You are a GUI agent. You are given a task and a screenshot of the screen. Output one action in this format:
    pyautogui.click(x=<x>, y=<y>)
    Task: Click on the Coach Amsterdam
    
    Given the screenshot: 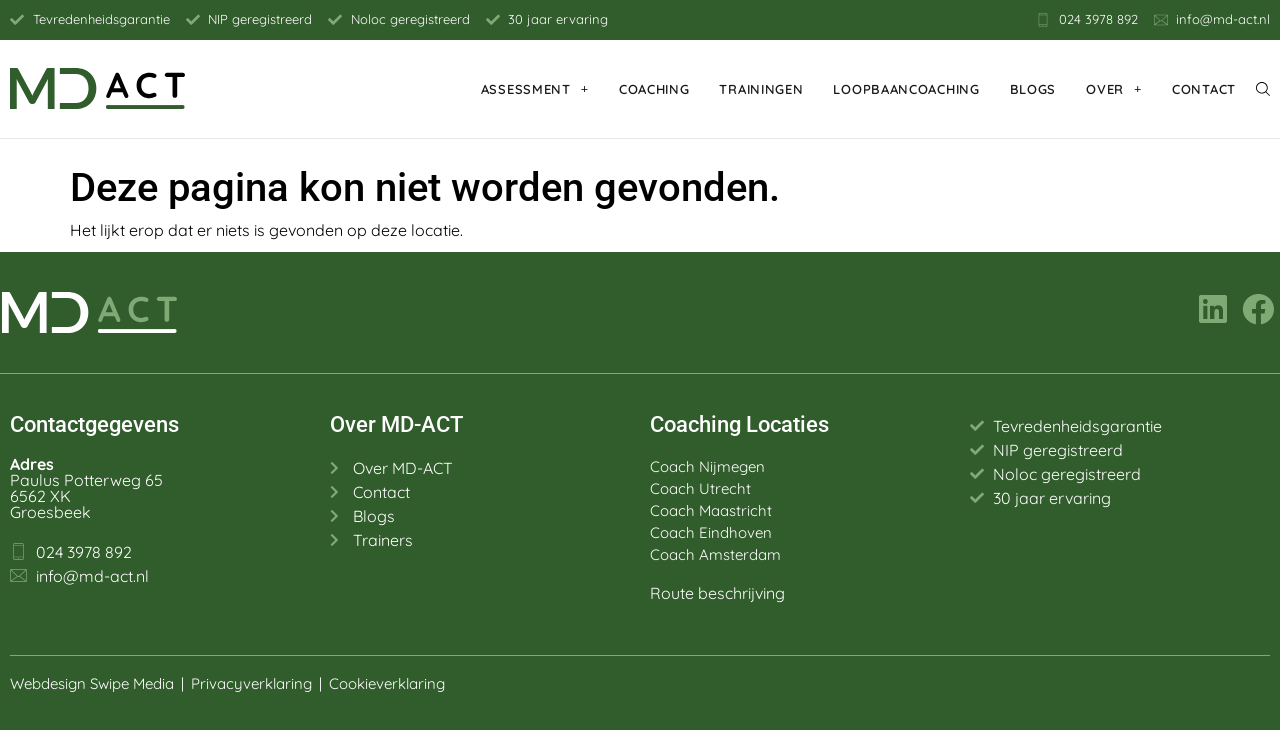 What is the action you would take?
    pyautogui.click(x=715, y=554)
    